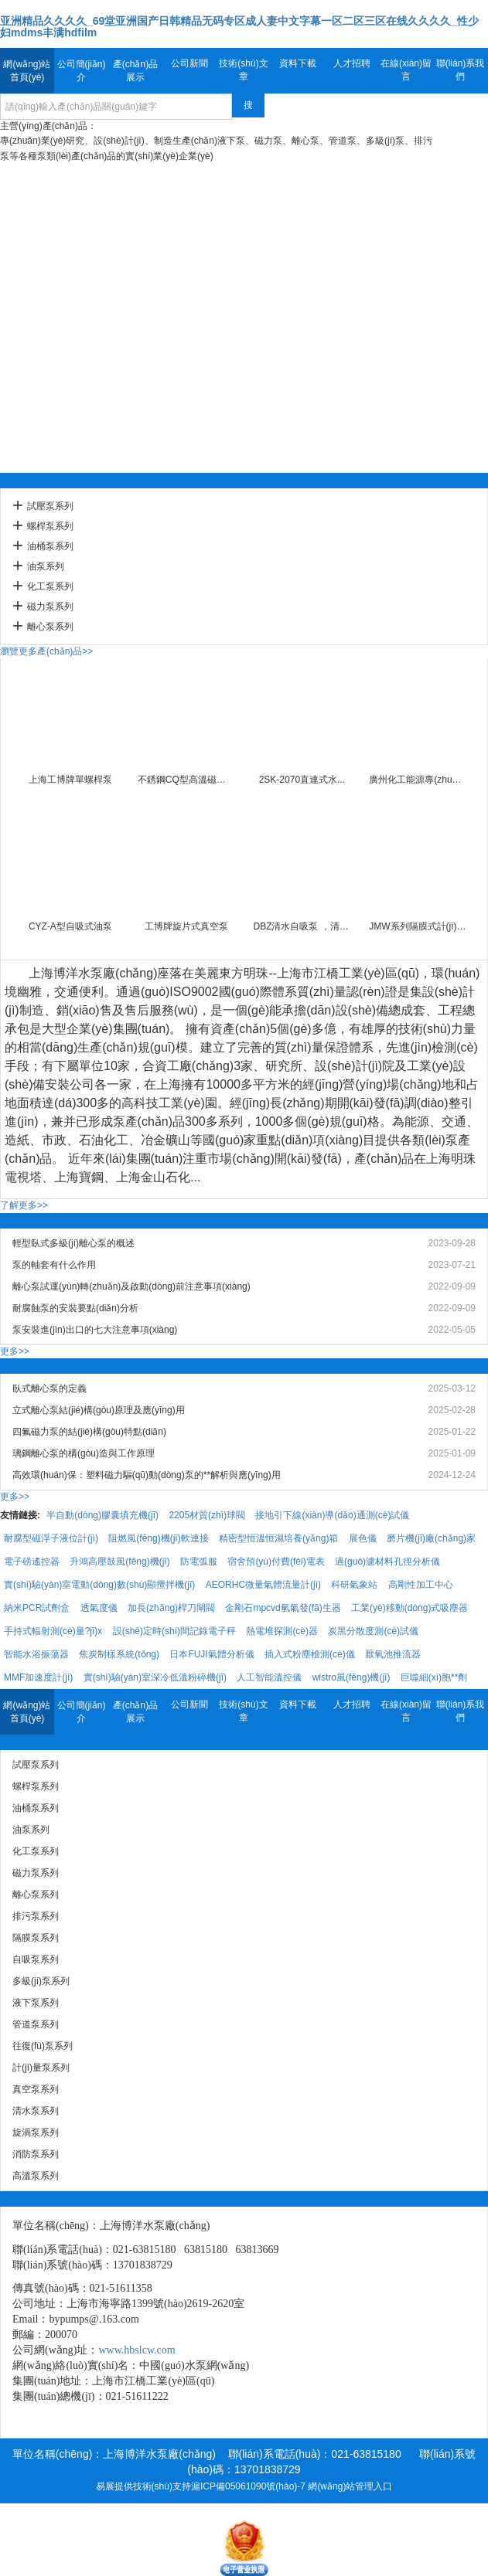 The height and width of the screenshot is (2576, 488). I want to click on 油桶泵系列, so click(50, 546).